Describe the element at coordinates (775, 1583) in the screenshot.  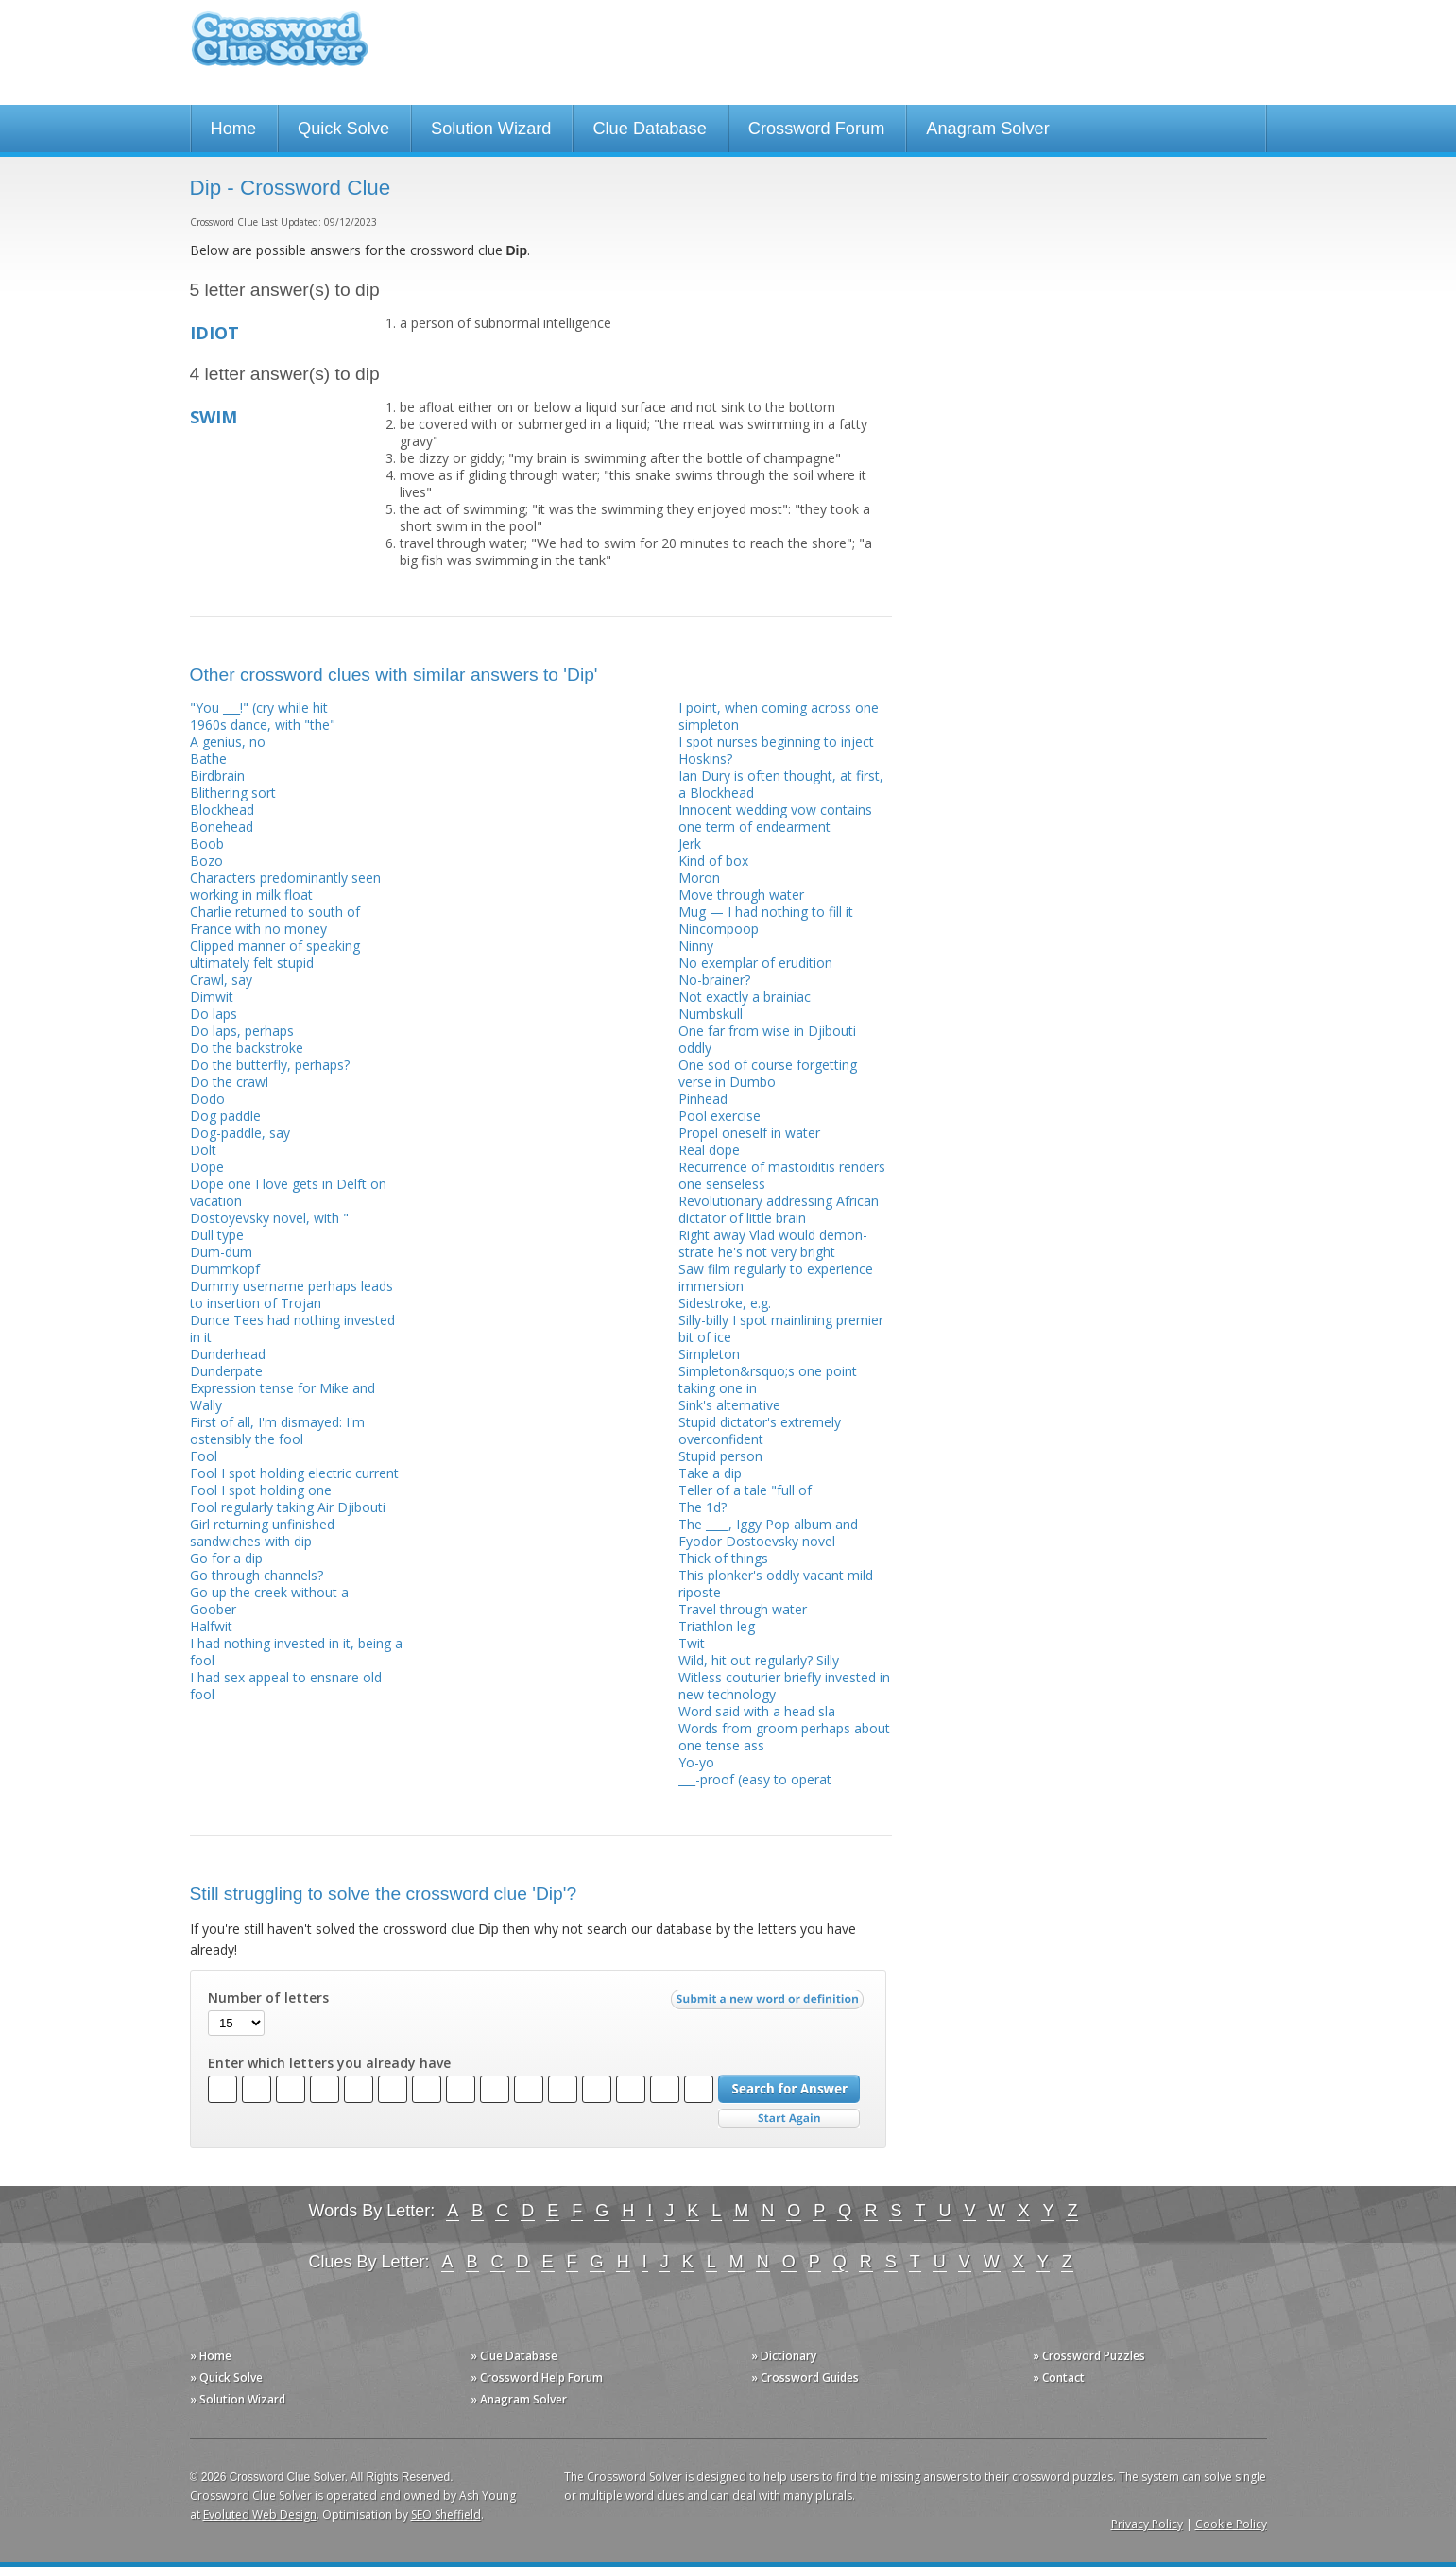
I see `This plonker's oddly vacant mild riposte` at that location.